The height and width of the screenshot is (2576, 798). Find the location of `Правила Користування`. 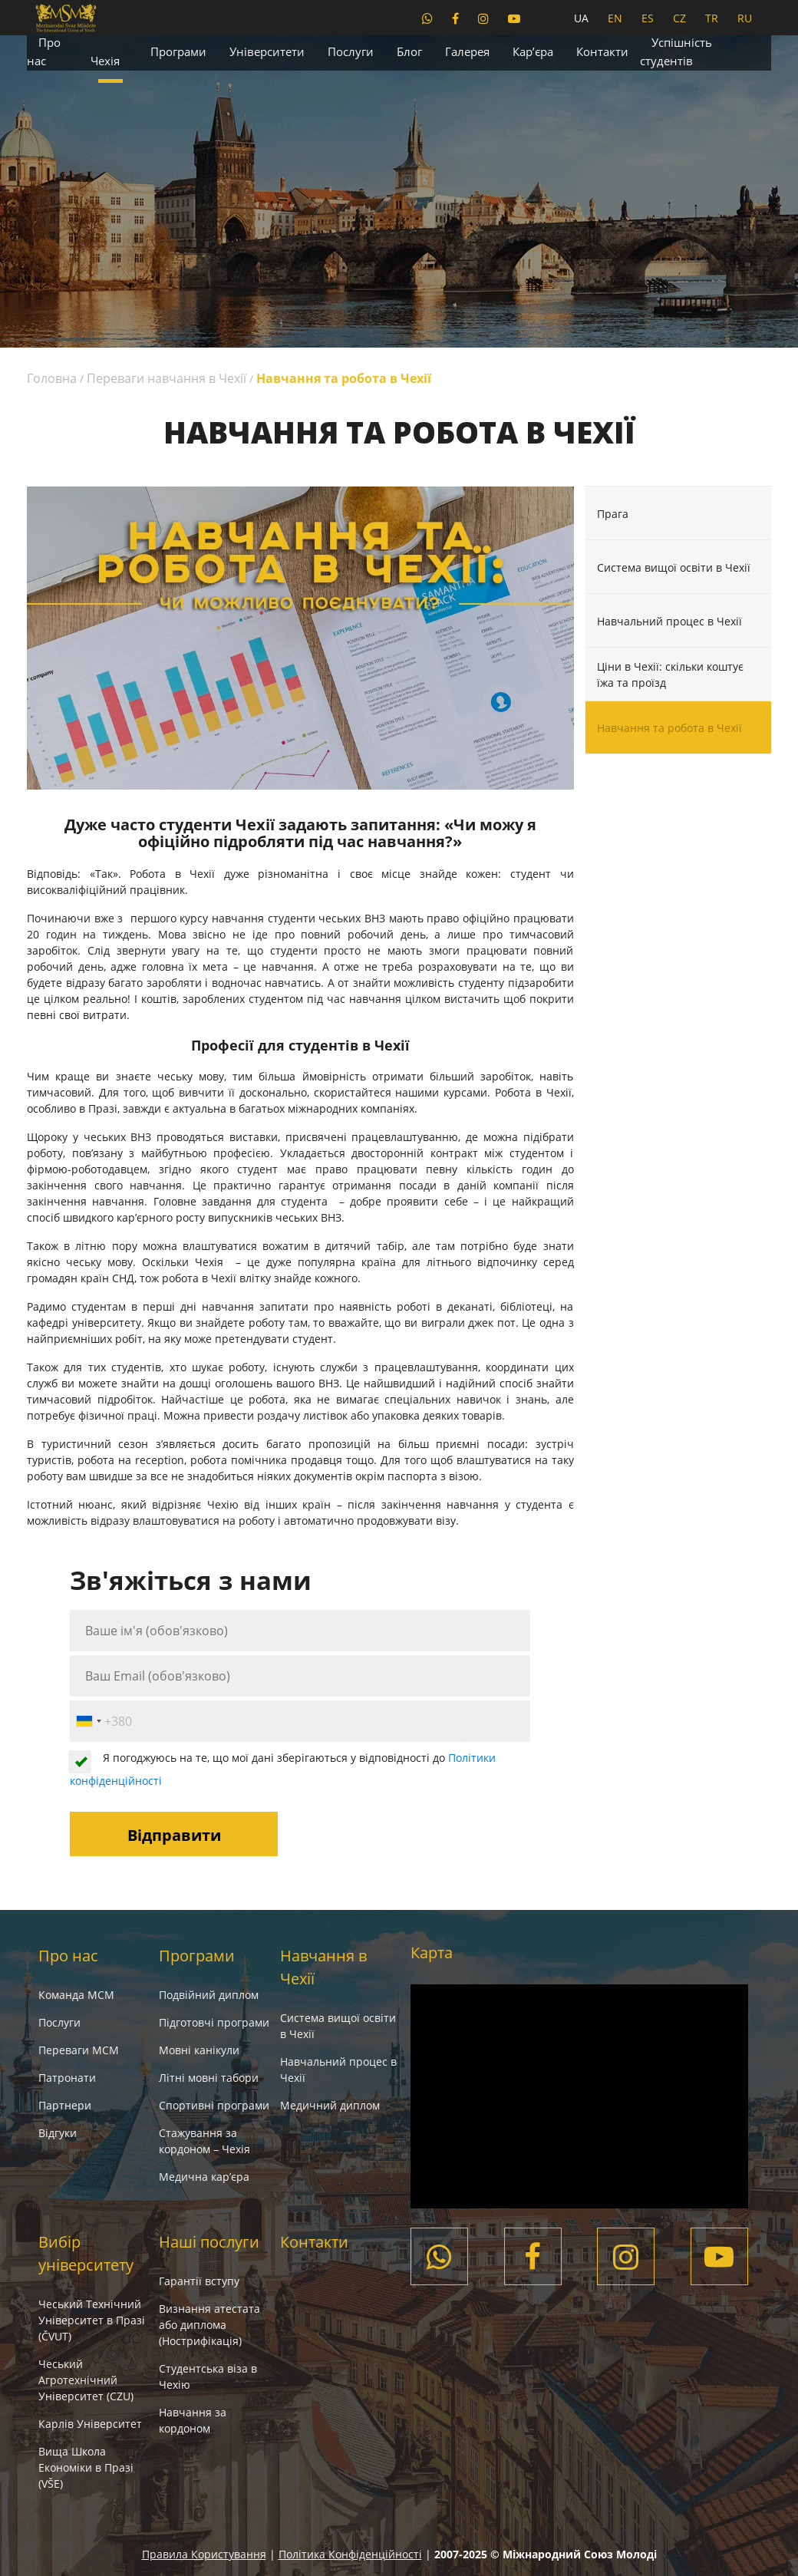

Правила Користування is located at coordinates (204, 2554).